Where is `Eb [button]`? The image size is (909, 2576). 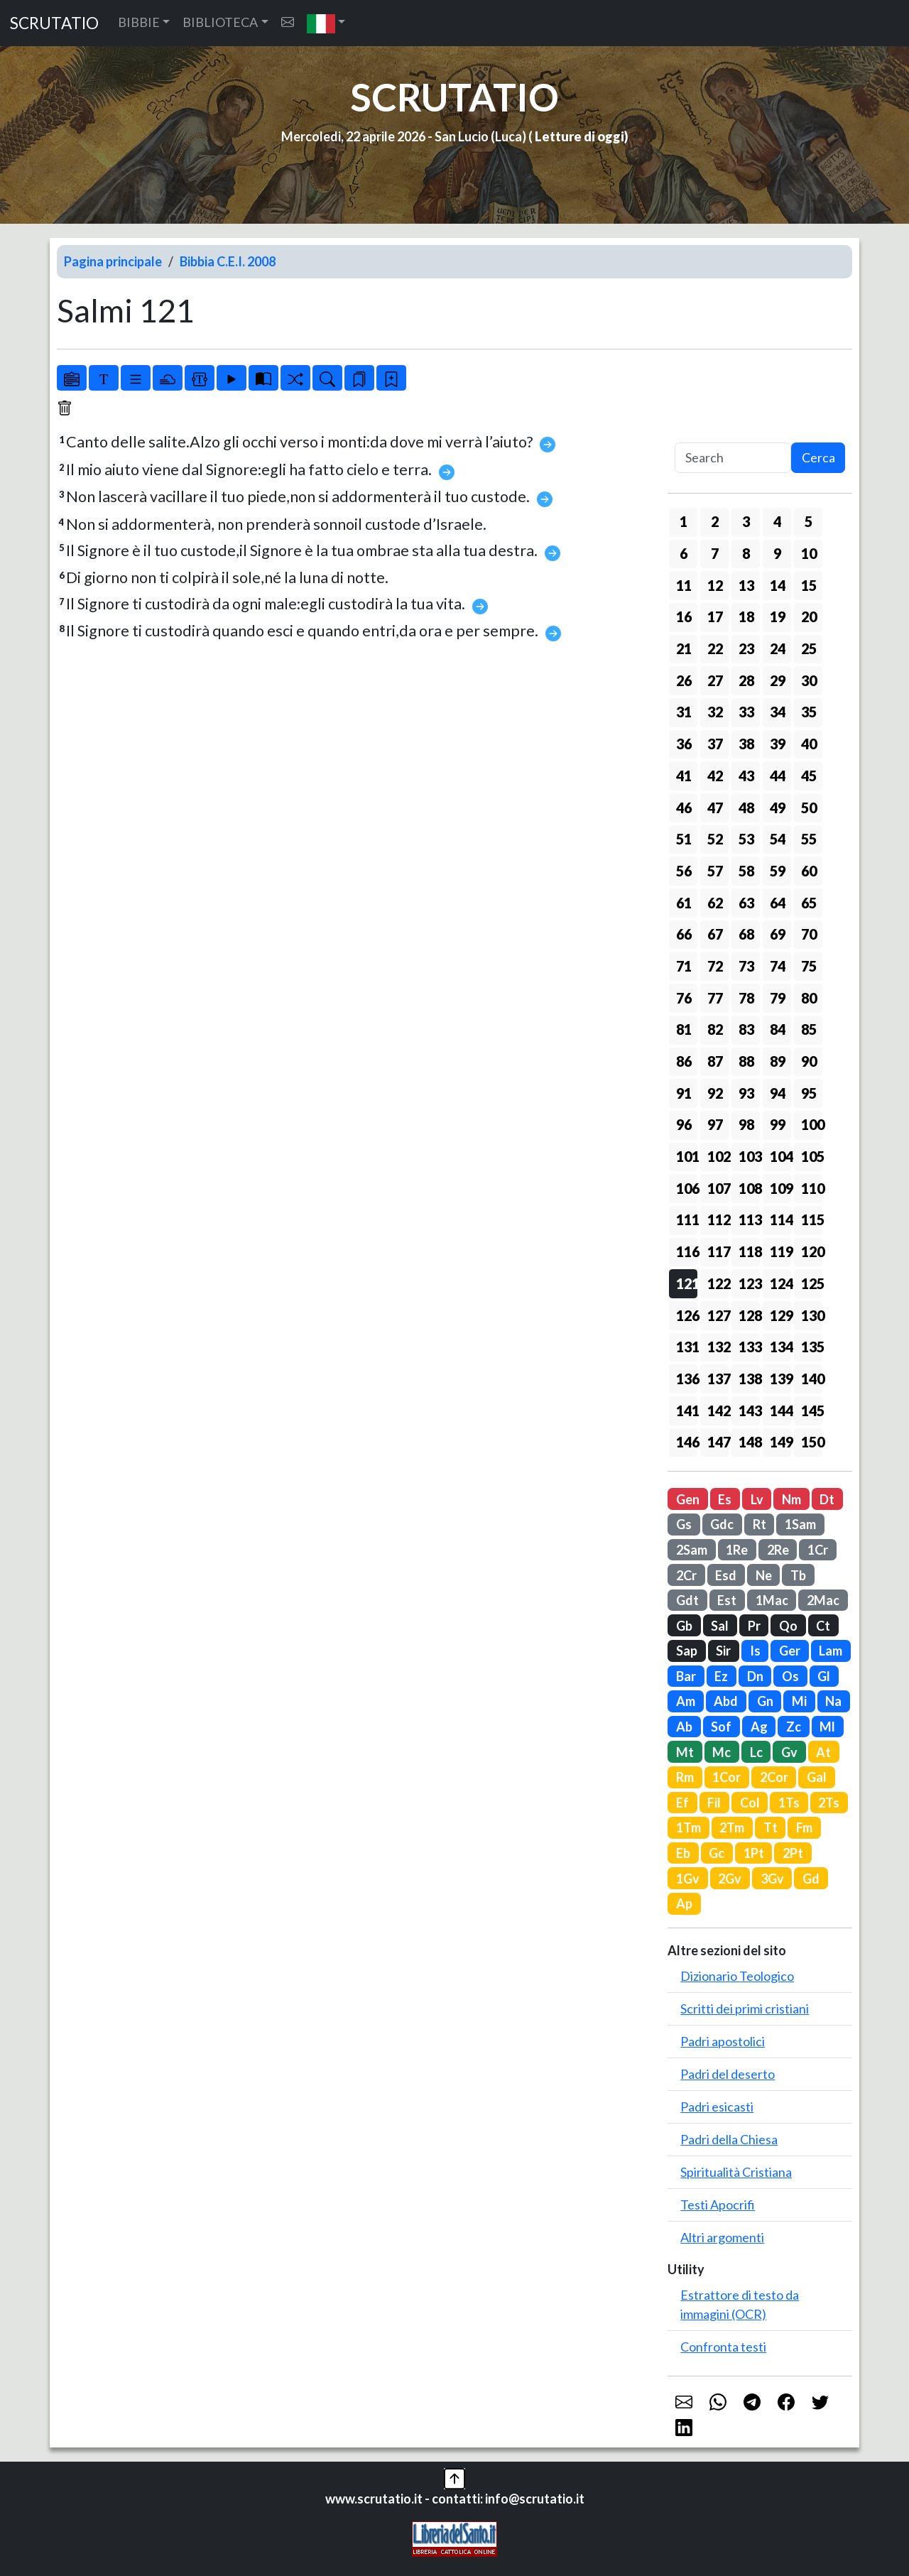 Eb [button] is located at coordinates (683, 1853).